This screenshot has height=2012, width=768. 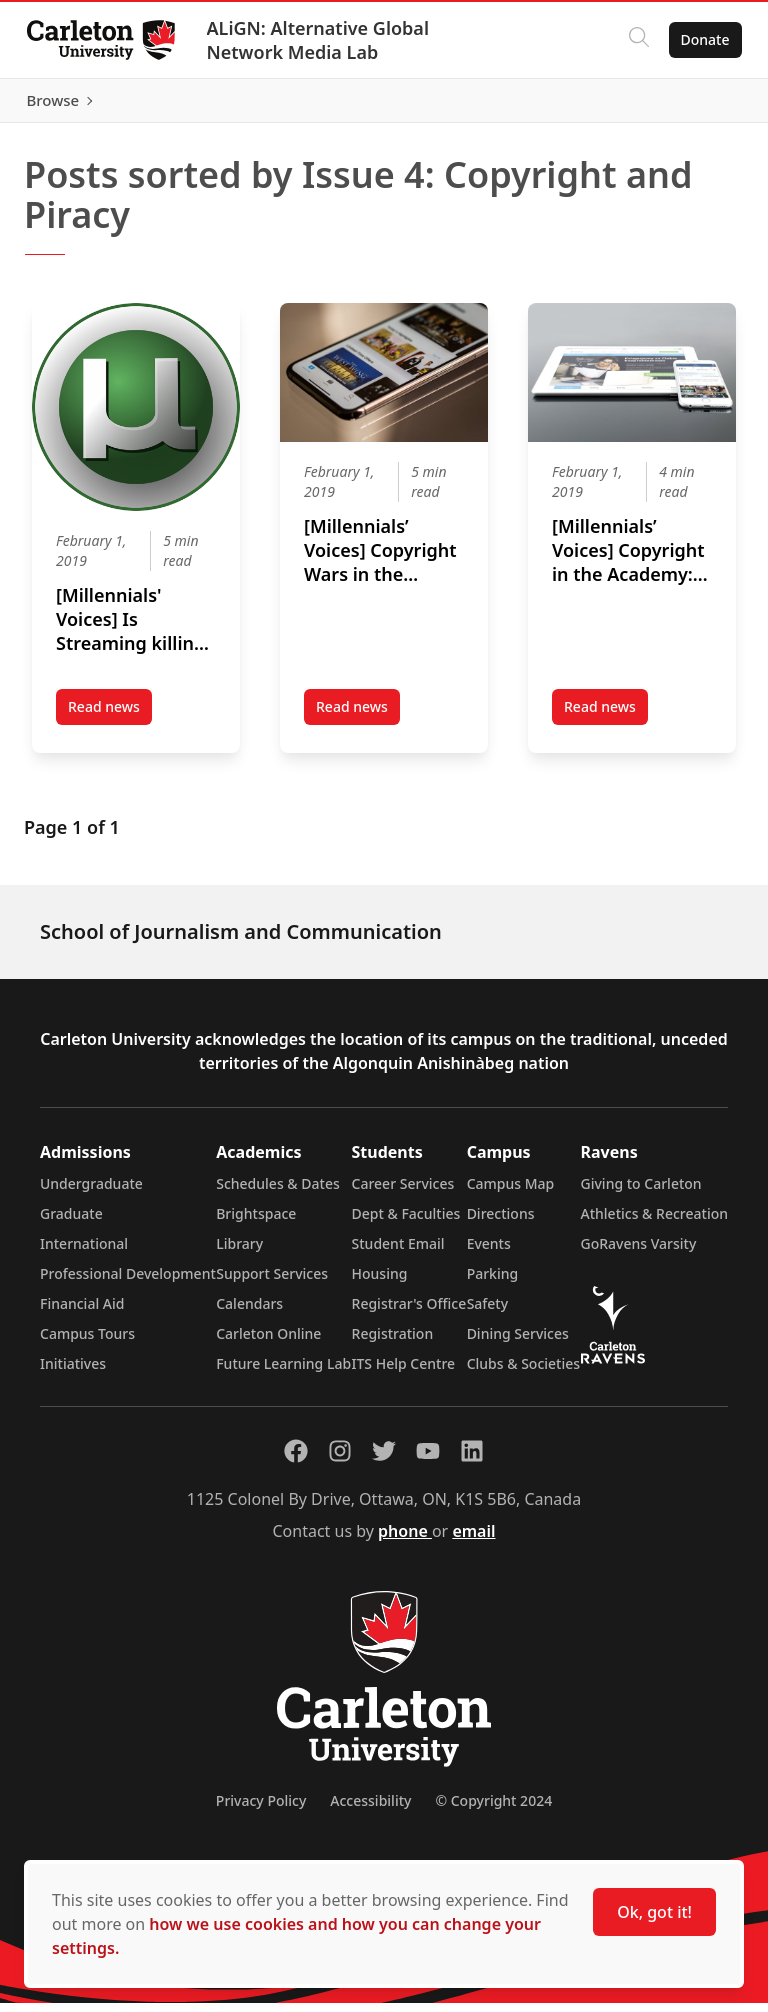 I want to click on © Copyright 2024, so click(x=493, y=1809).